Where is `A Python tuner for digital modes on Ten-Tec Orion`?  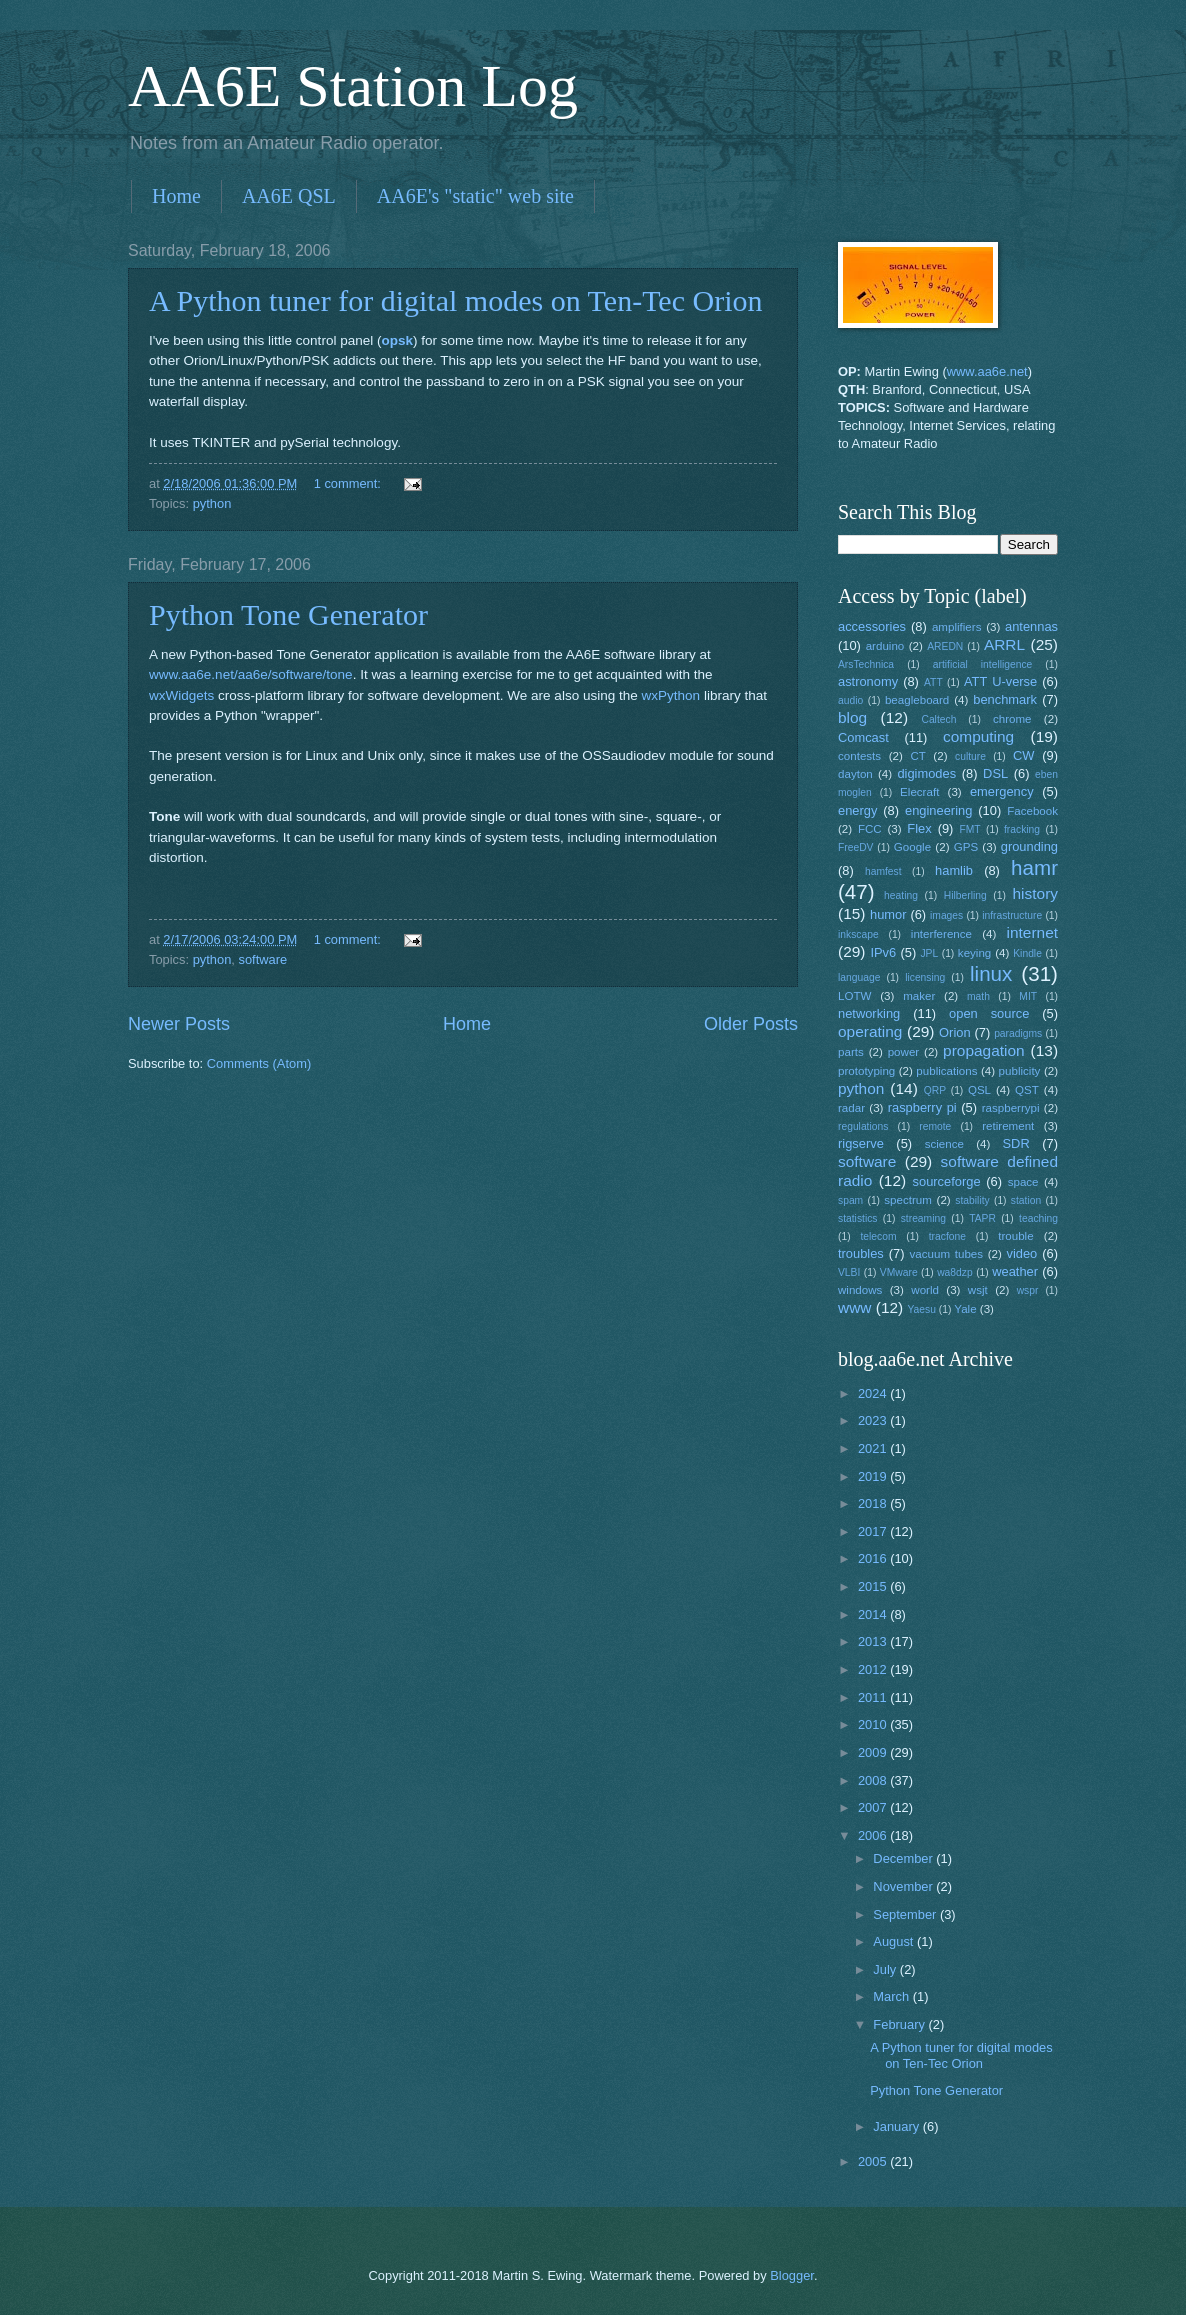 A Python tuner for digital modes on Ten-Tec Orion is located at coordinates (455, 300).